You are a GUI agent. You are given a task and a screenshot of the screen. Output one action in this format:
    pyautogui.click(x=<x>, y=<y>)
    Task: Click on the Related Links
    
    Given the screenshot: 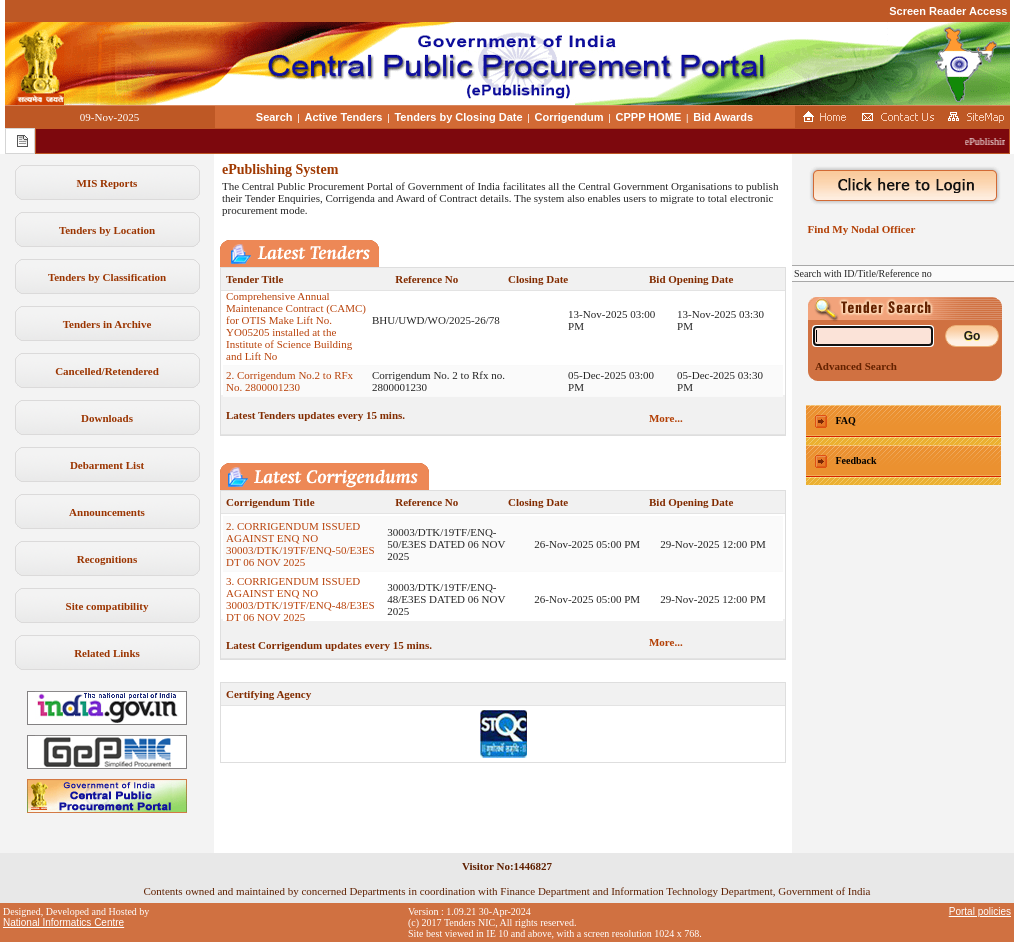 What is the action you would take?
    pyautogui.click(x=107, y=653)
    